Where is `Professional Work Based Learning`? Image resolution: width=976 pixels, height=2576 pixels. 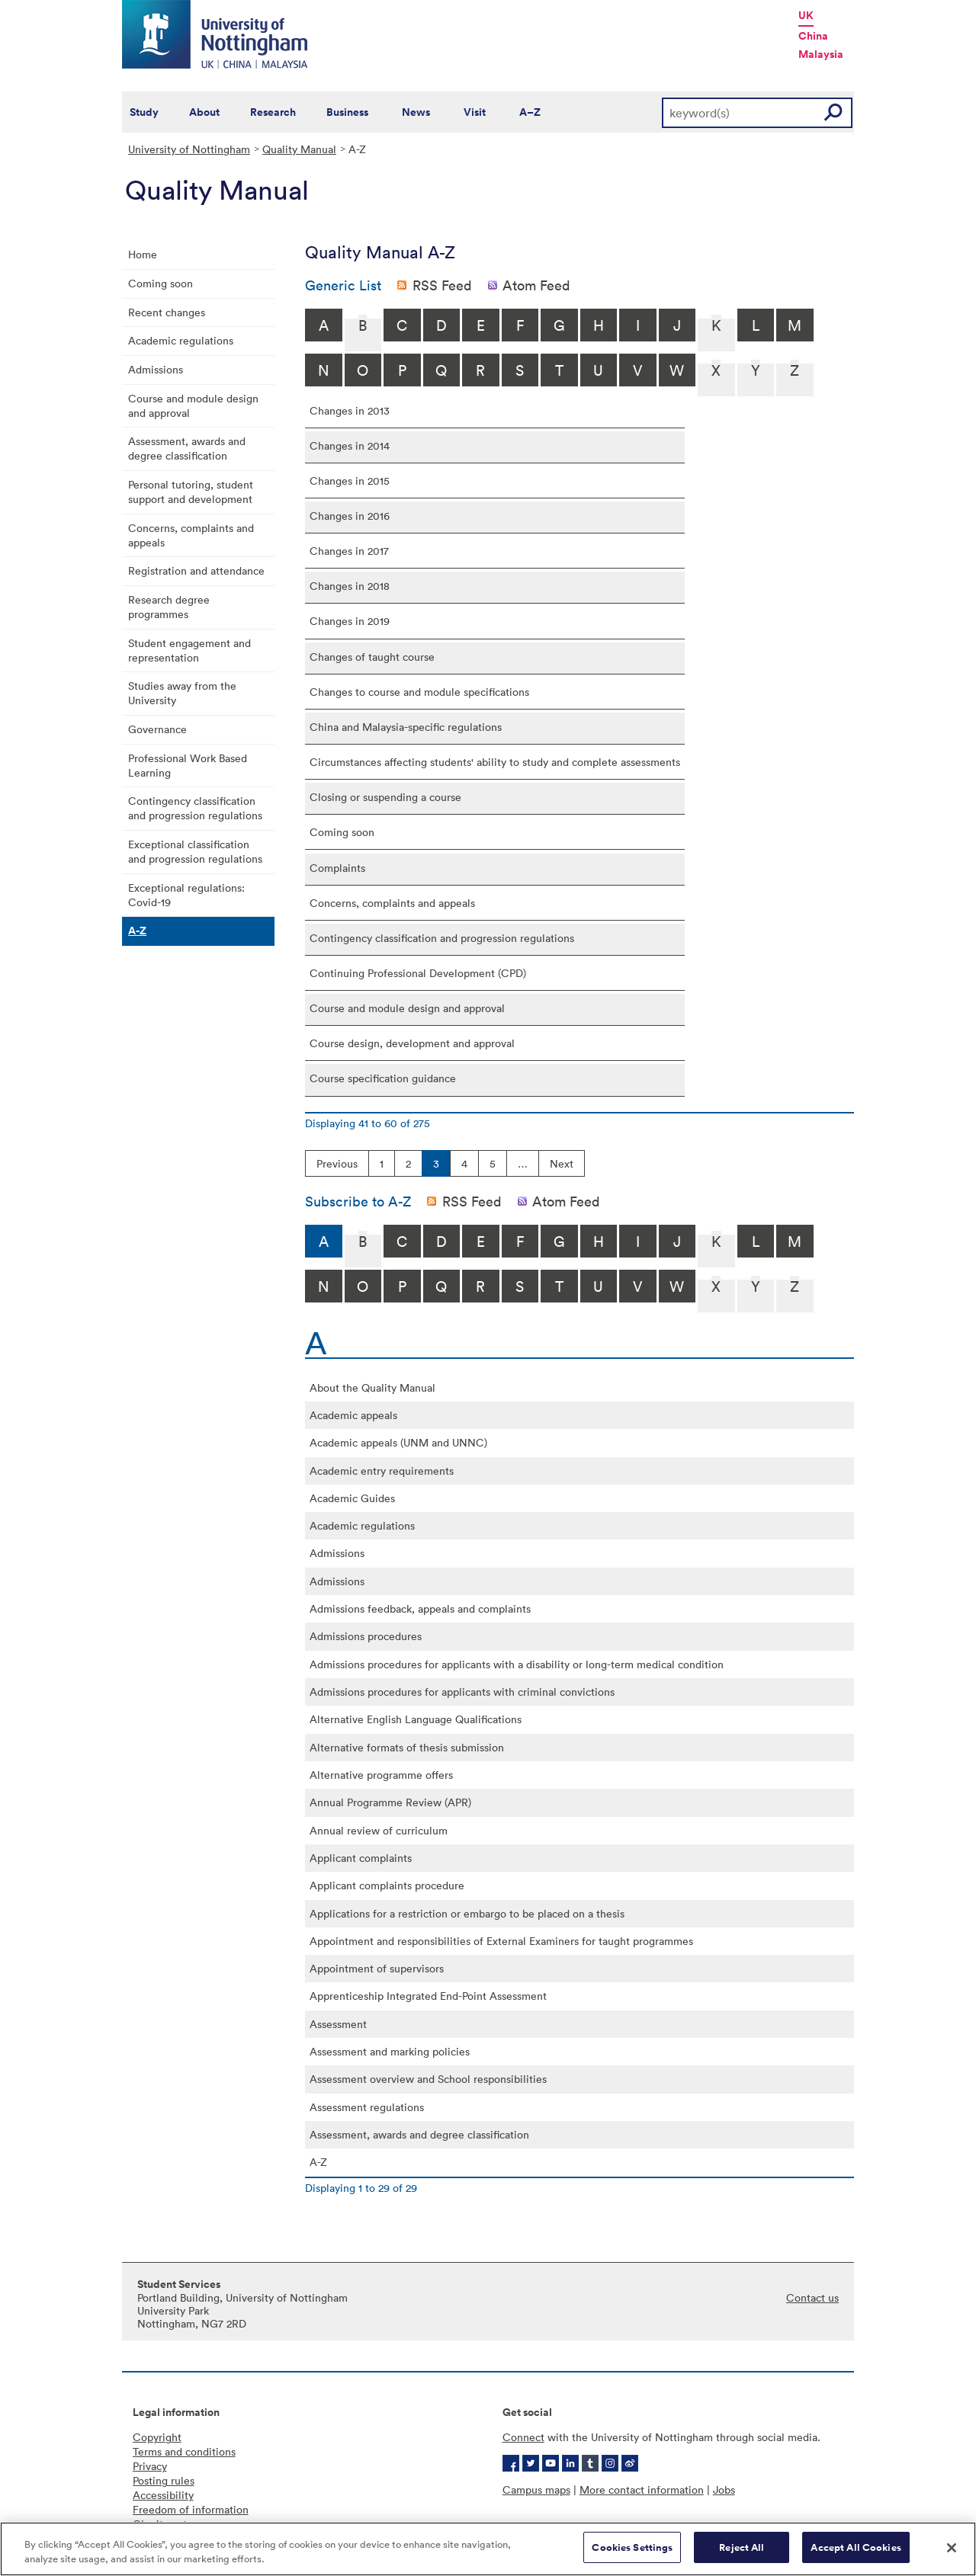 Professional Work Based Learning is located at coordinates (187, 765).